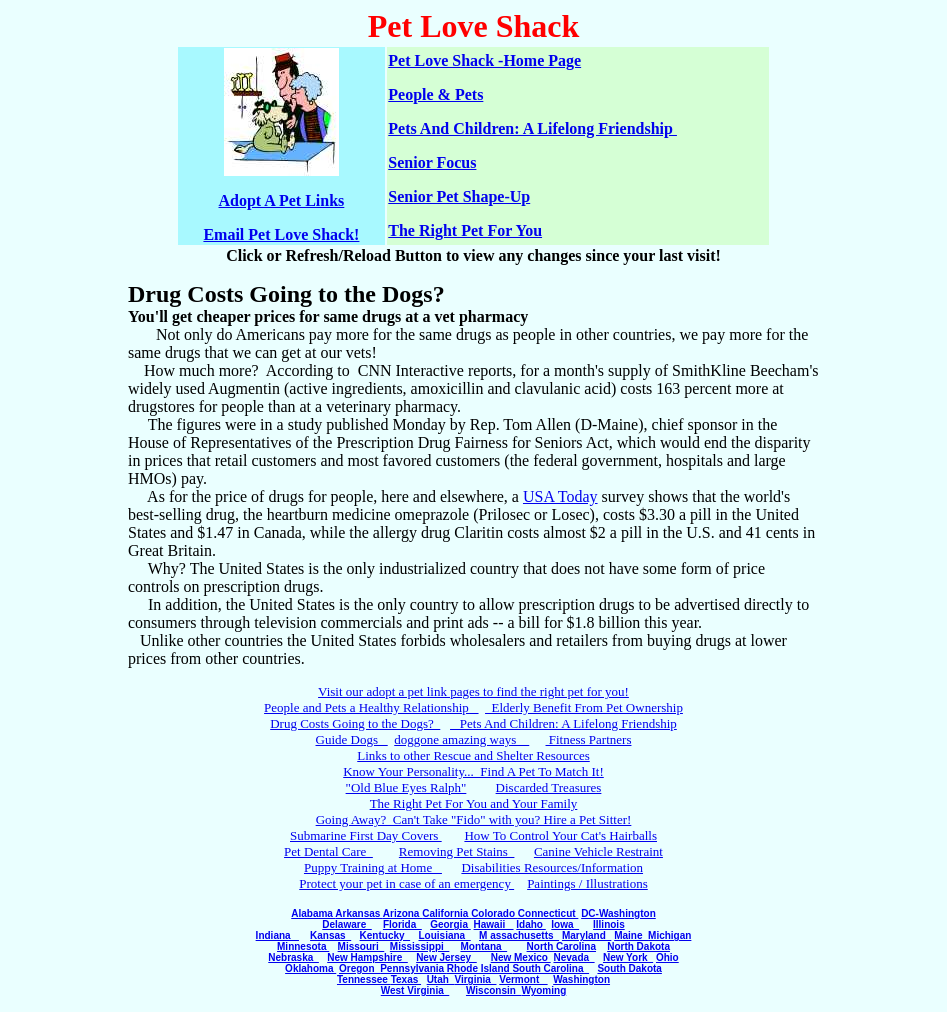 Image resolution: width=947 pixels, height=1012 pixels. What do you see at coordinates (584, 707) in the screenshot?
I see `Elderly Benefit From Pet Ownership` at bounding box center [584, 707].